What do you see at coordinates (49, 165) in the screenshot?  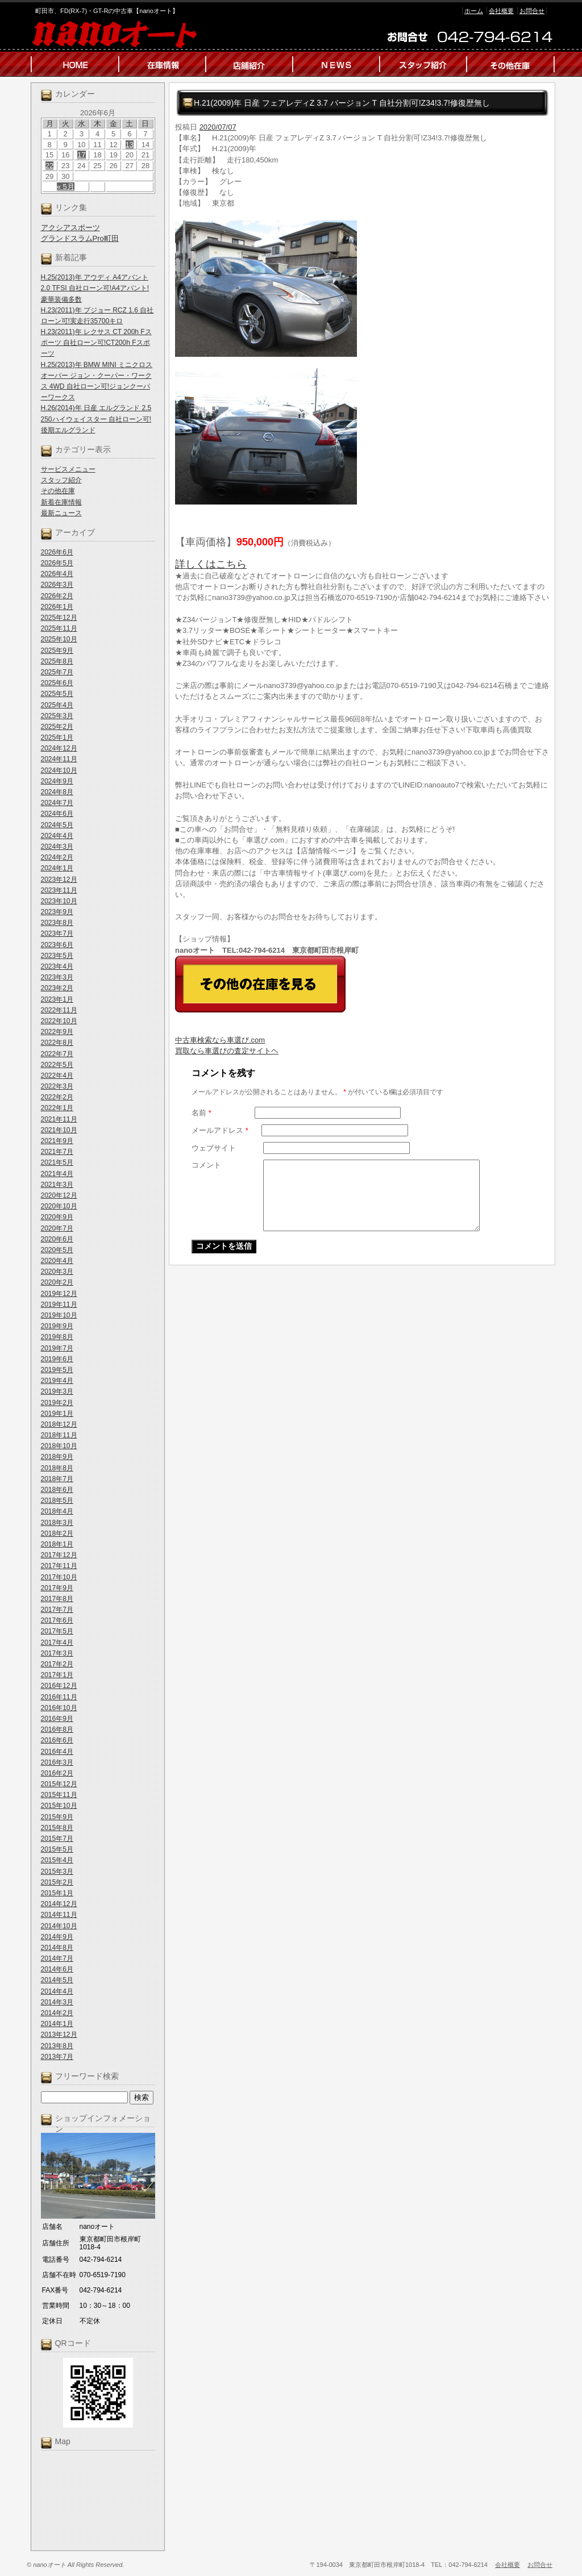 I see `22` at bounding box center [49, 165].